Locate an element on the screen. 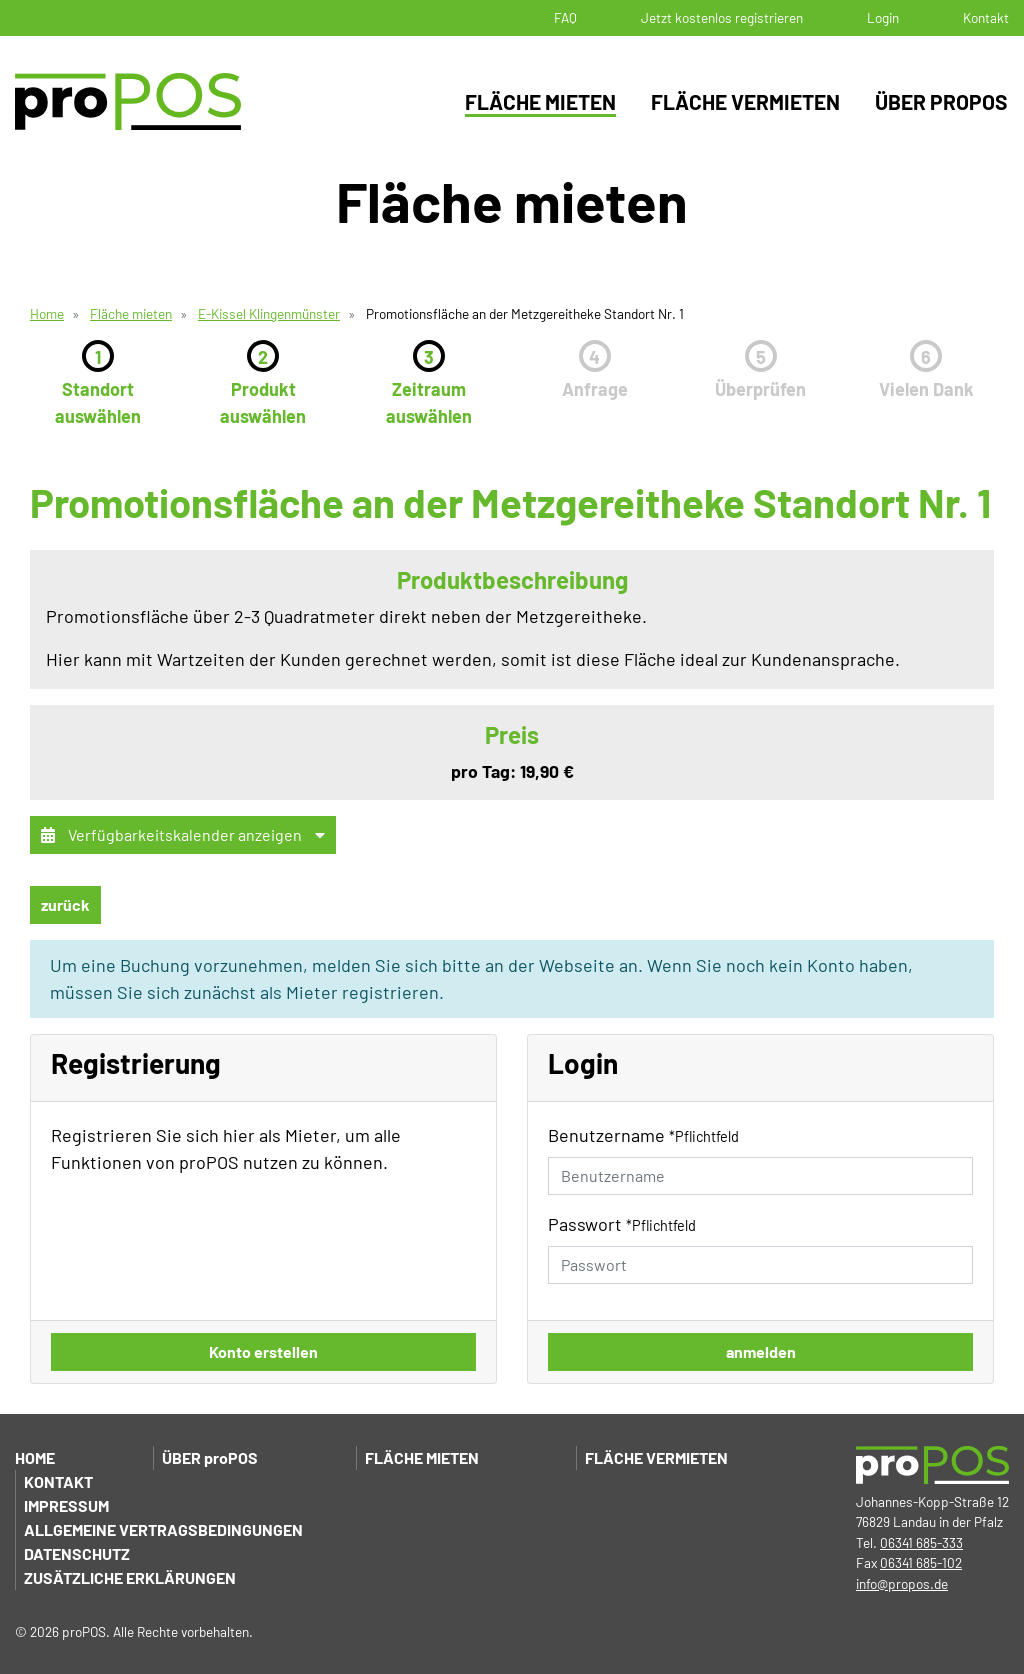  Über proPOS is located at coordinates (941, 101).